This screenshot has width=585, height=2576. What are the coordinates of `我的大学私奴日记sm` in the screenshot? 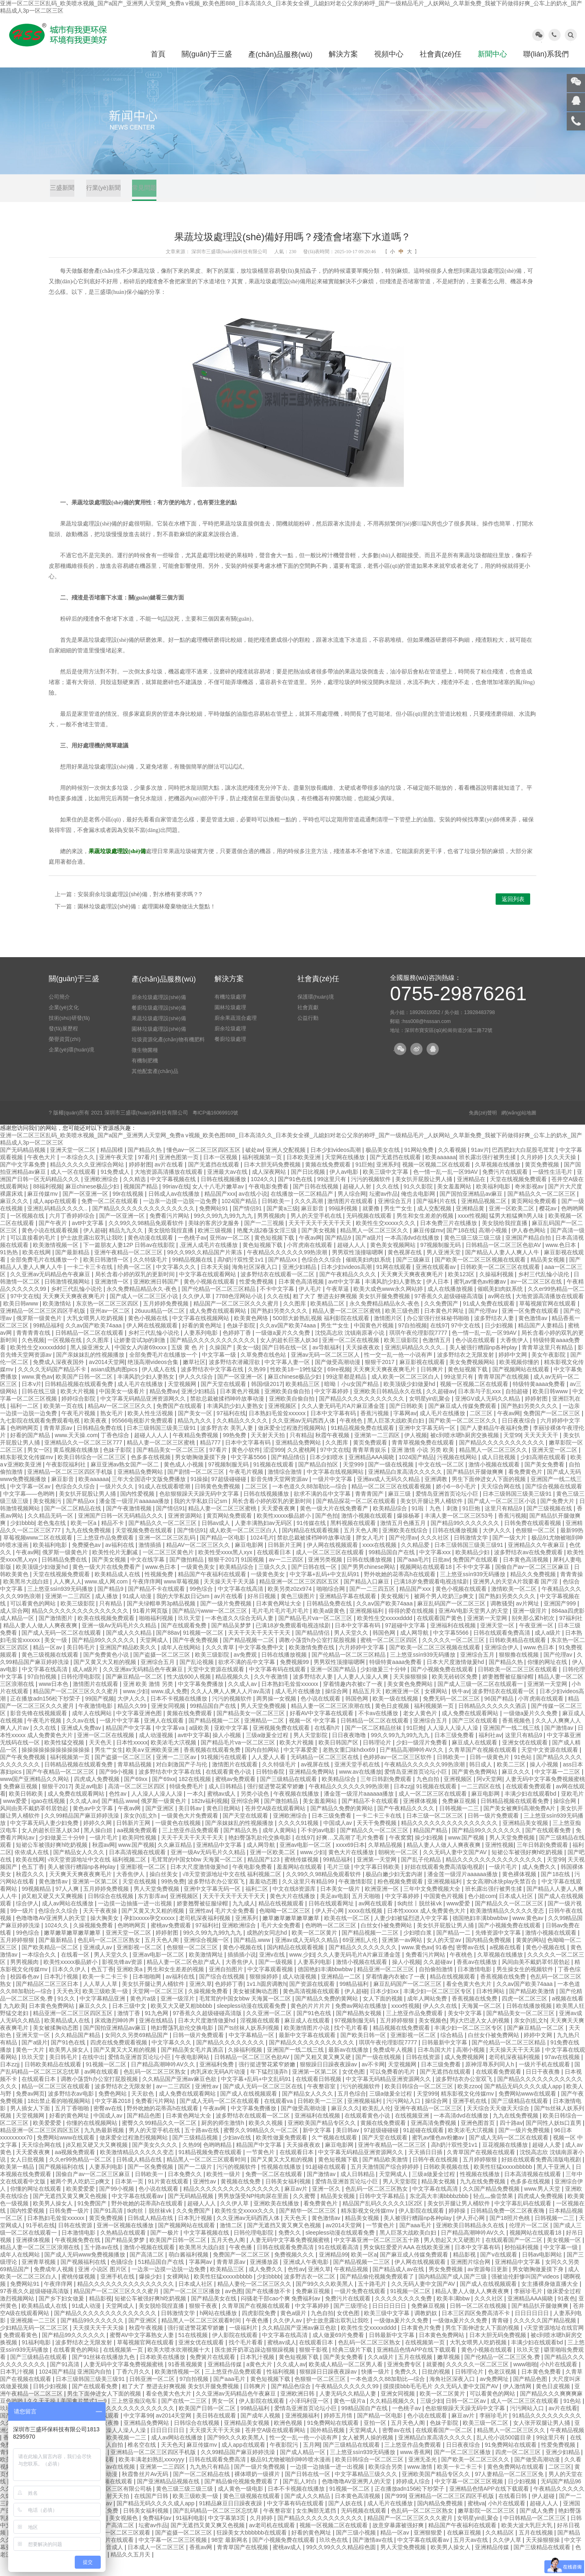 It's located at (201, 1518).